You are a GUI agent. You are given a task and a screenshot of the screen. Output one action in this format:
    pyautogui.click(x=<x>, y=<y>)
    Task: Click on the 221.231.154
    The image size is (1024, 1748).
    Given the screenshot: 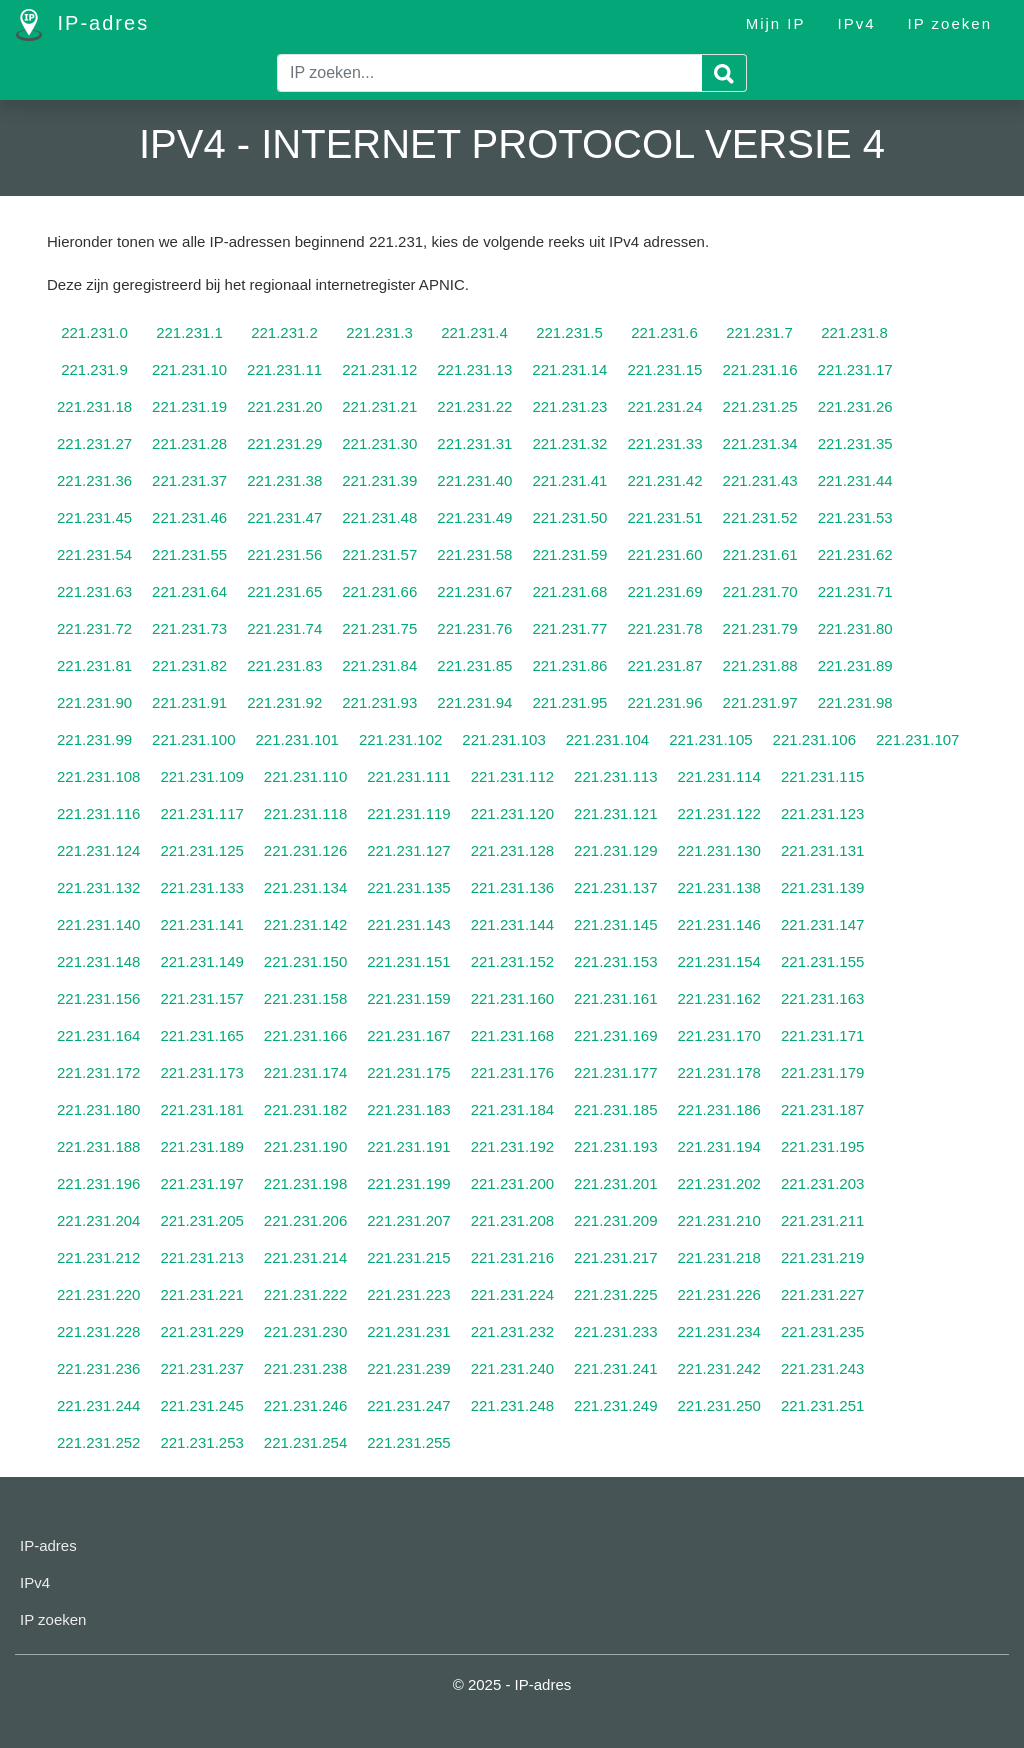 What is the action you would take?
    pyautogui.click(x=719, y=961)
    